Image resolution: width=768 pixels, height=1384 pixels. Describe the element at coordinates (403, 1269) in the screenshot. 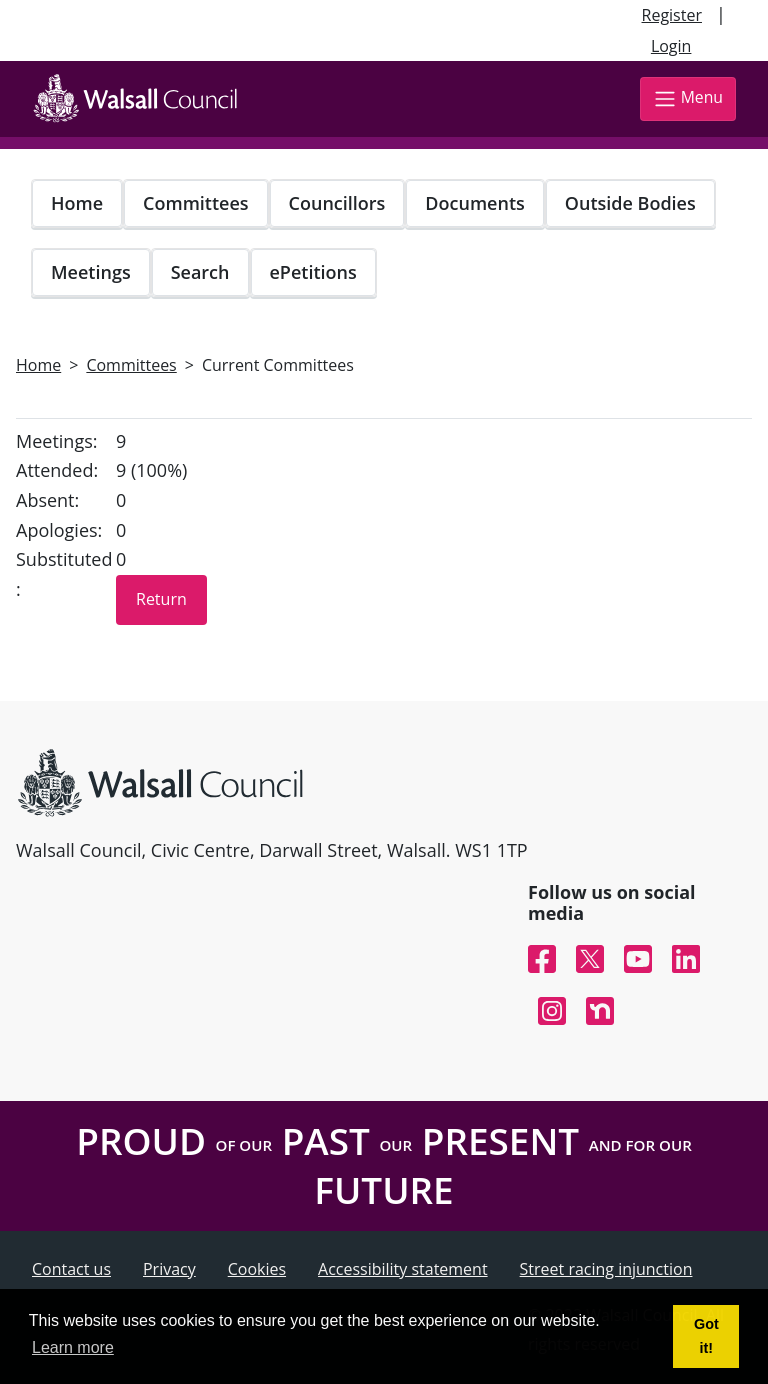

I see `Accessibility statement` at that location.